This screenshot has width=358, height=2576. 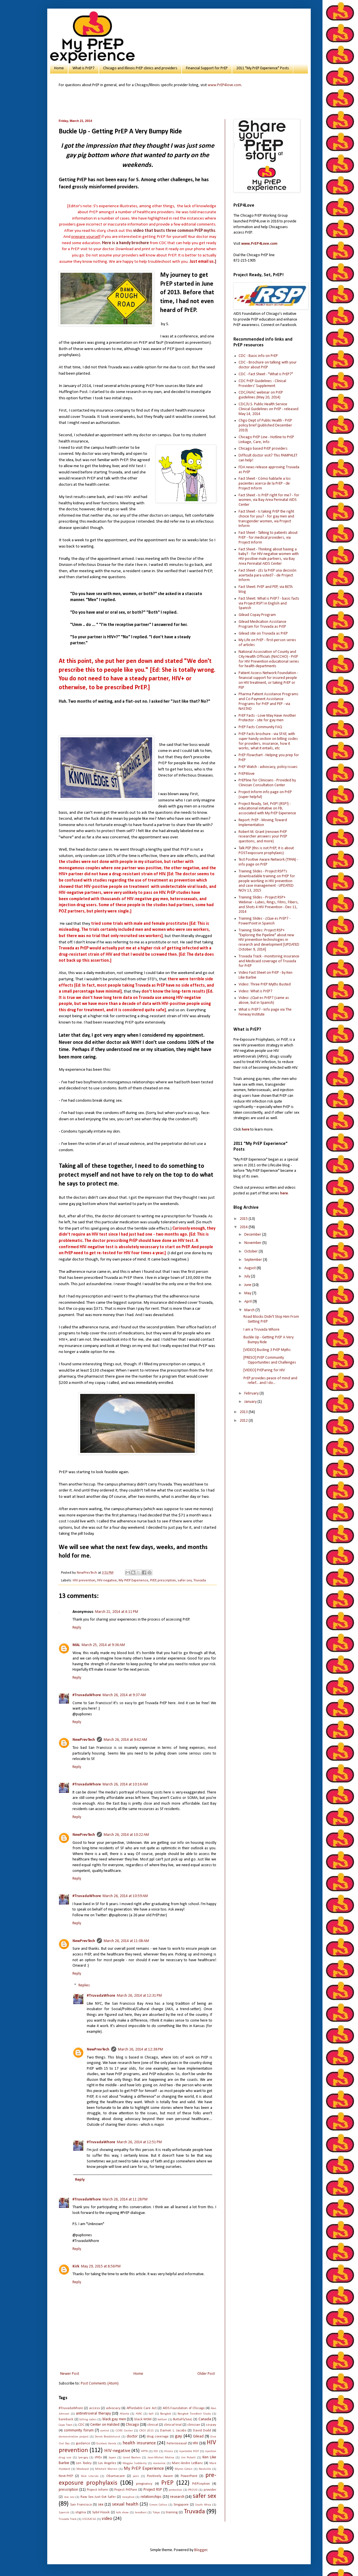 I want to click on CDC - Basic info on PrEP, so click(x=258, y=356).